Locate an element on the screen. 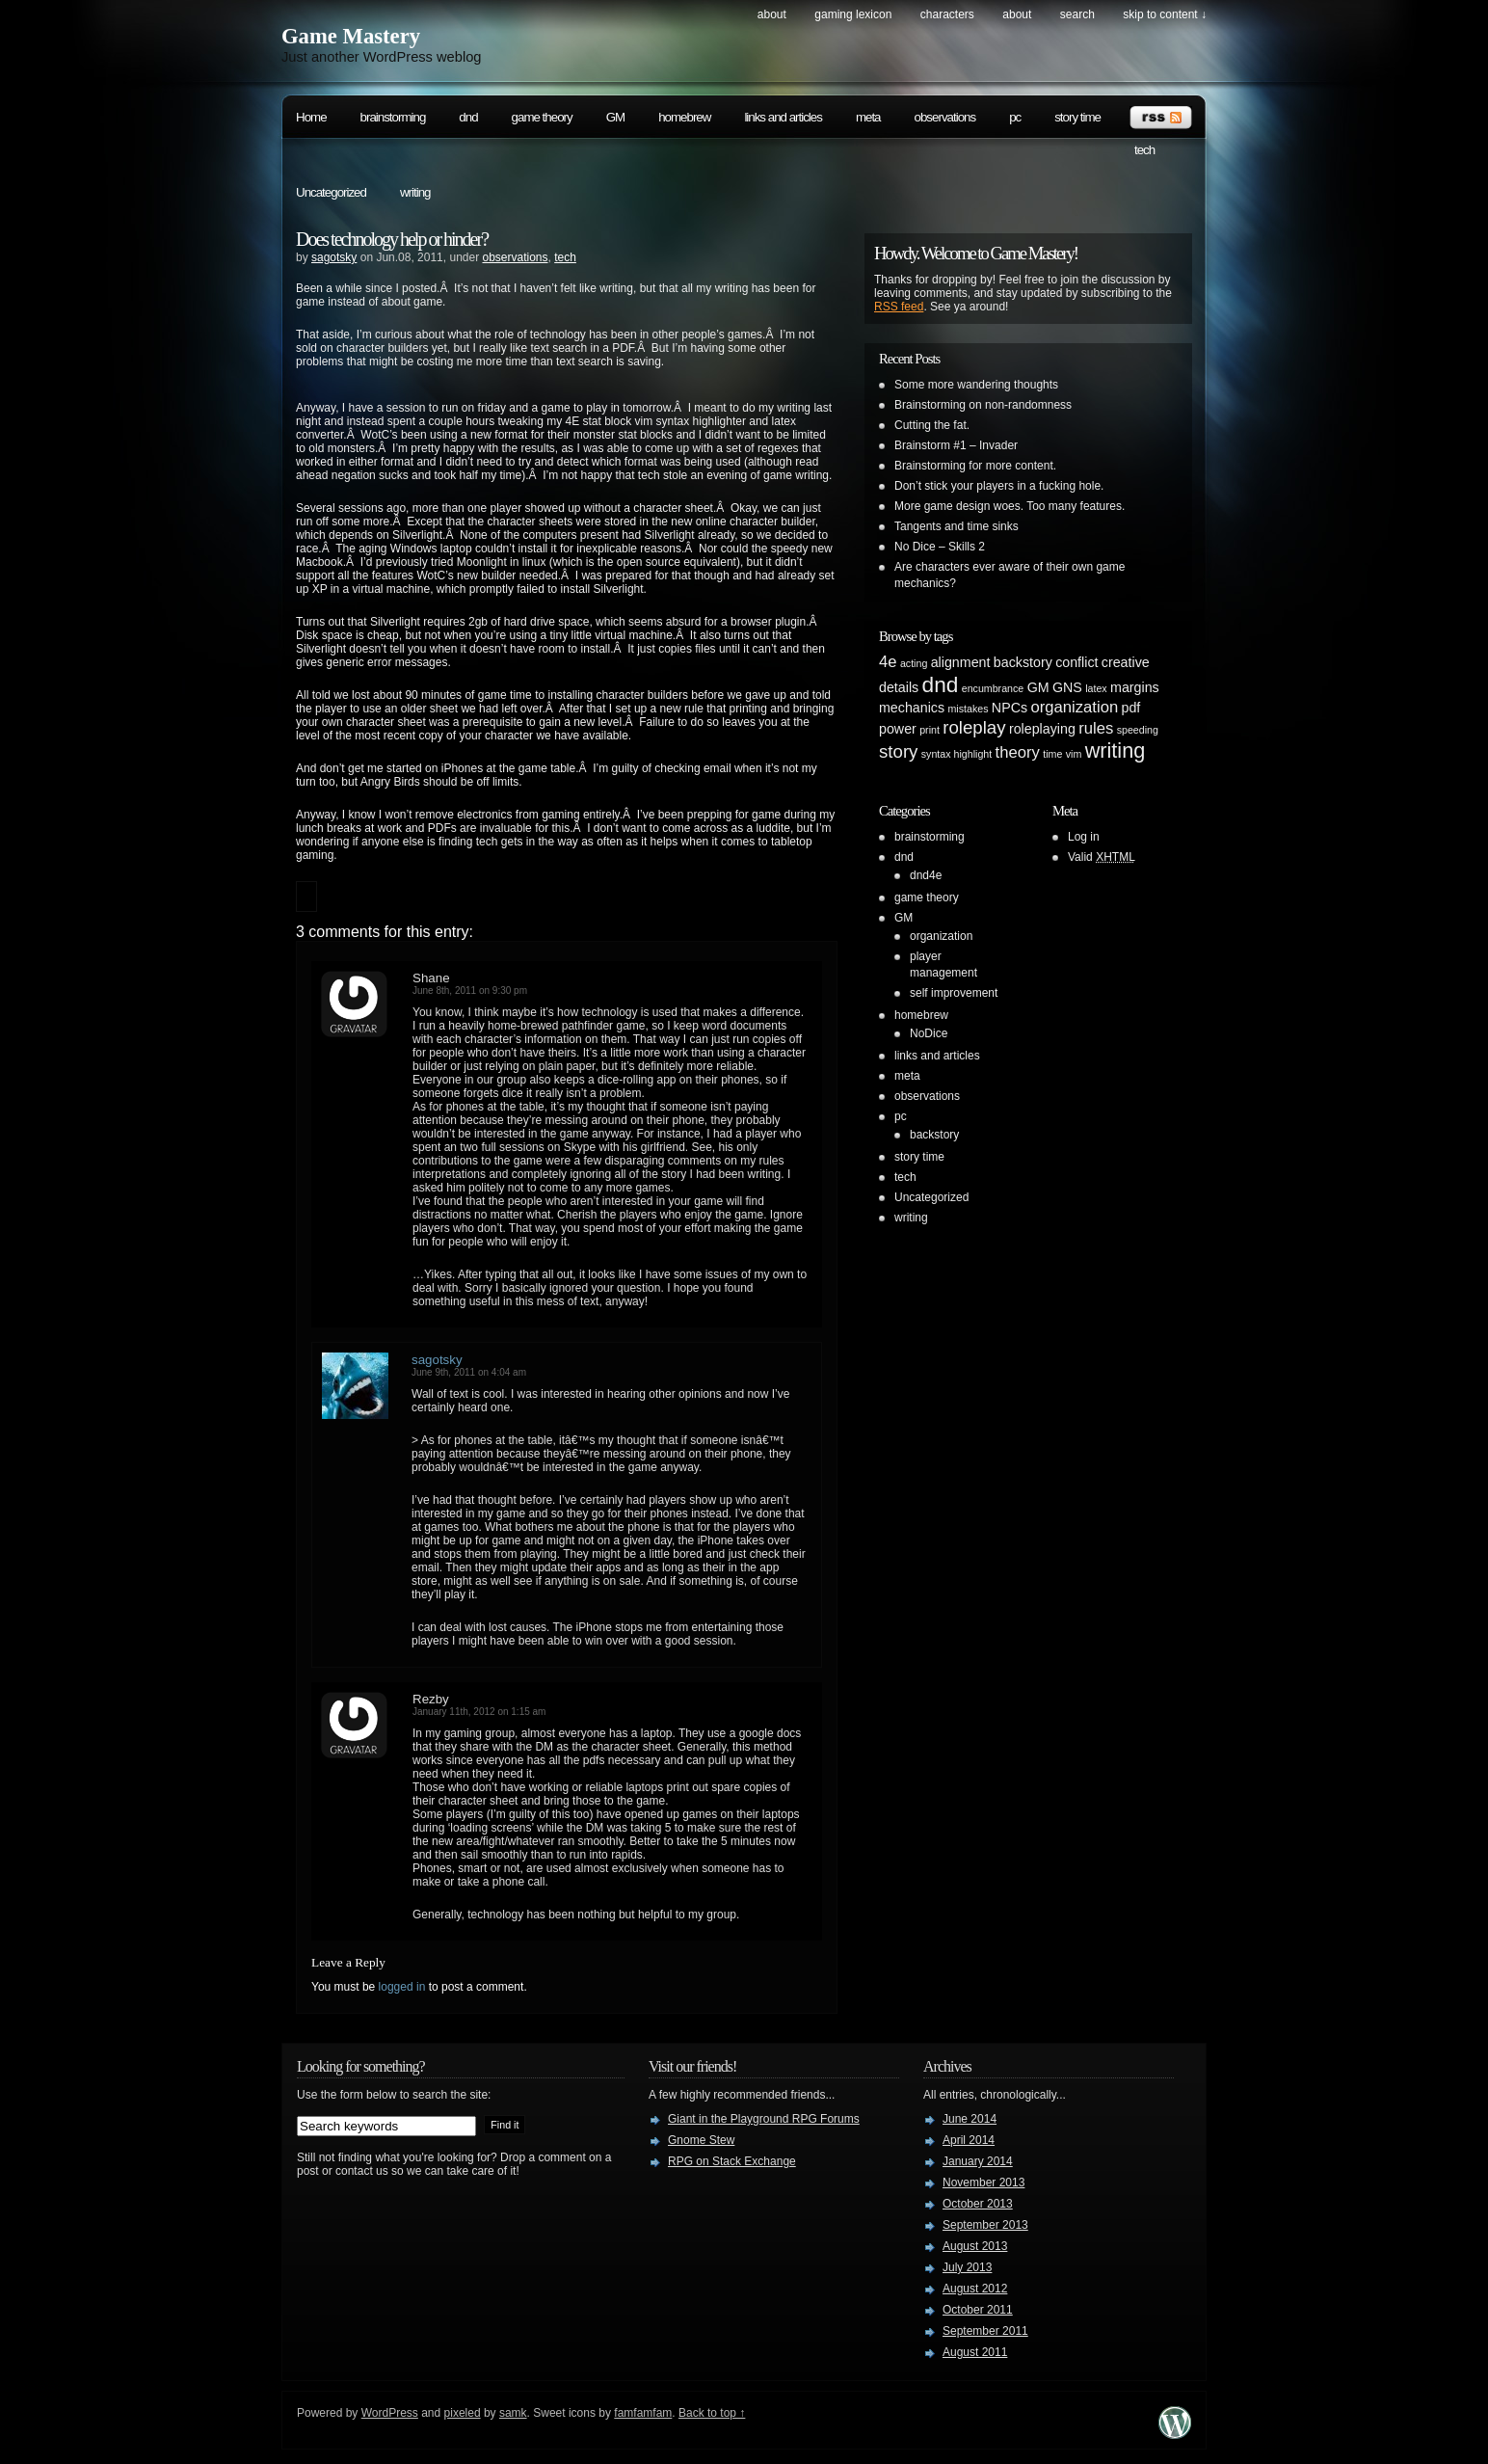 The height and width of the screenshot is (2464, 1488). famfamfam is located at coordinates (643, 2413).